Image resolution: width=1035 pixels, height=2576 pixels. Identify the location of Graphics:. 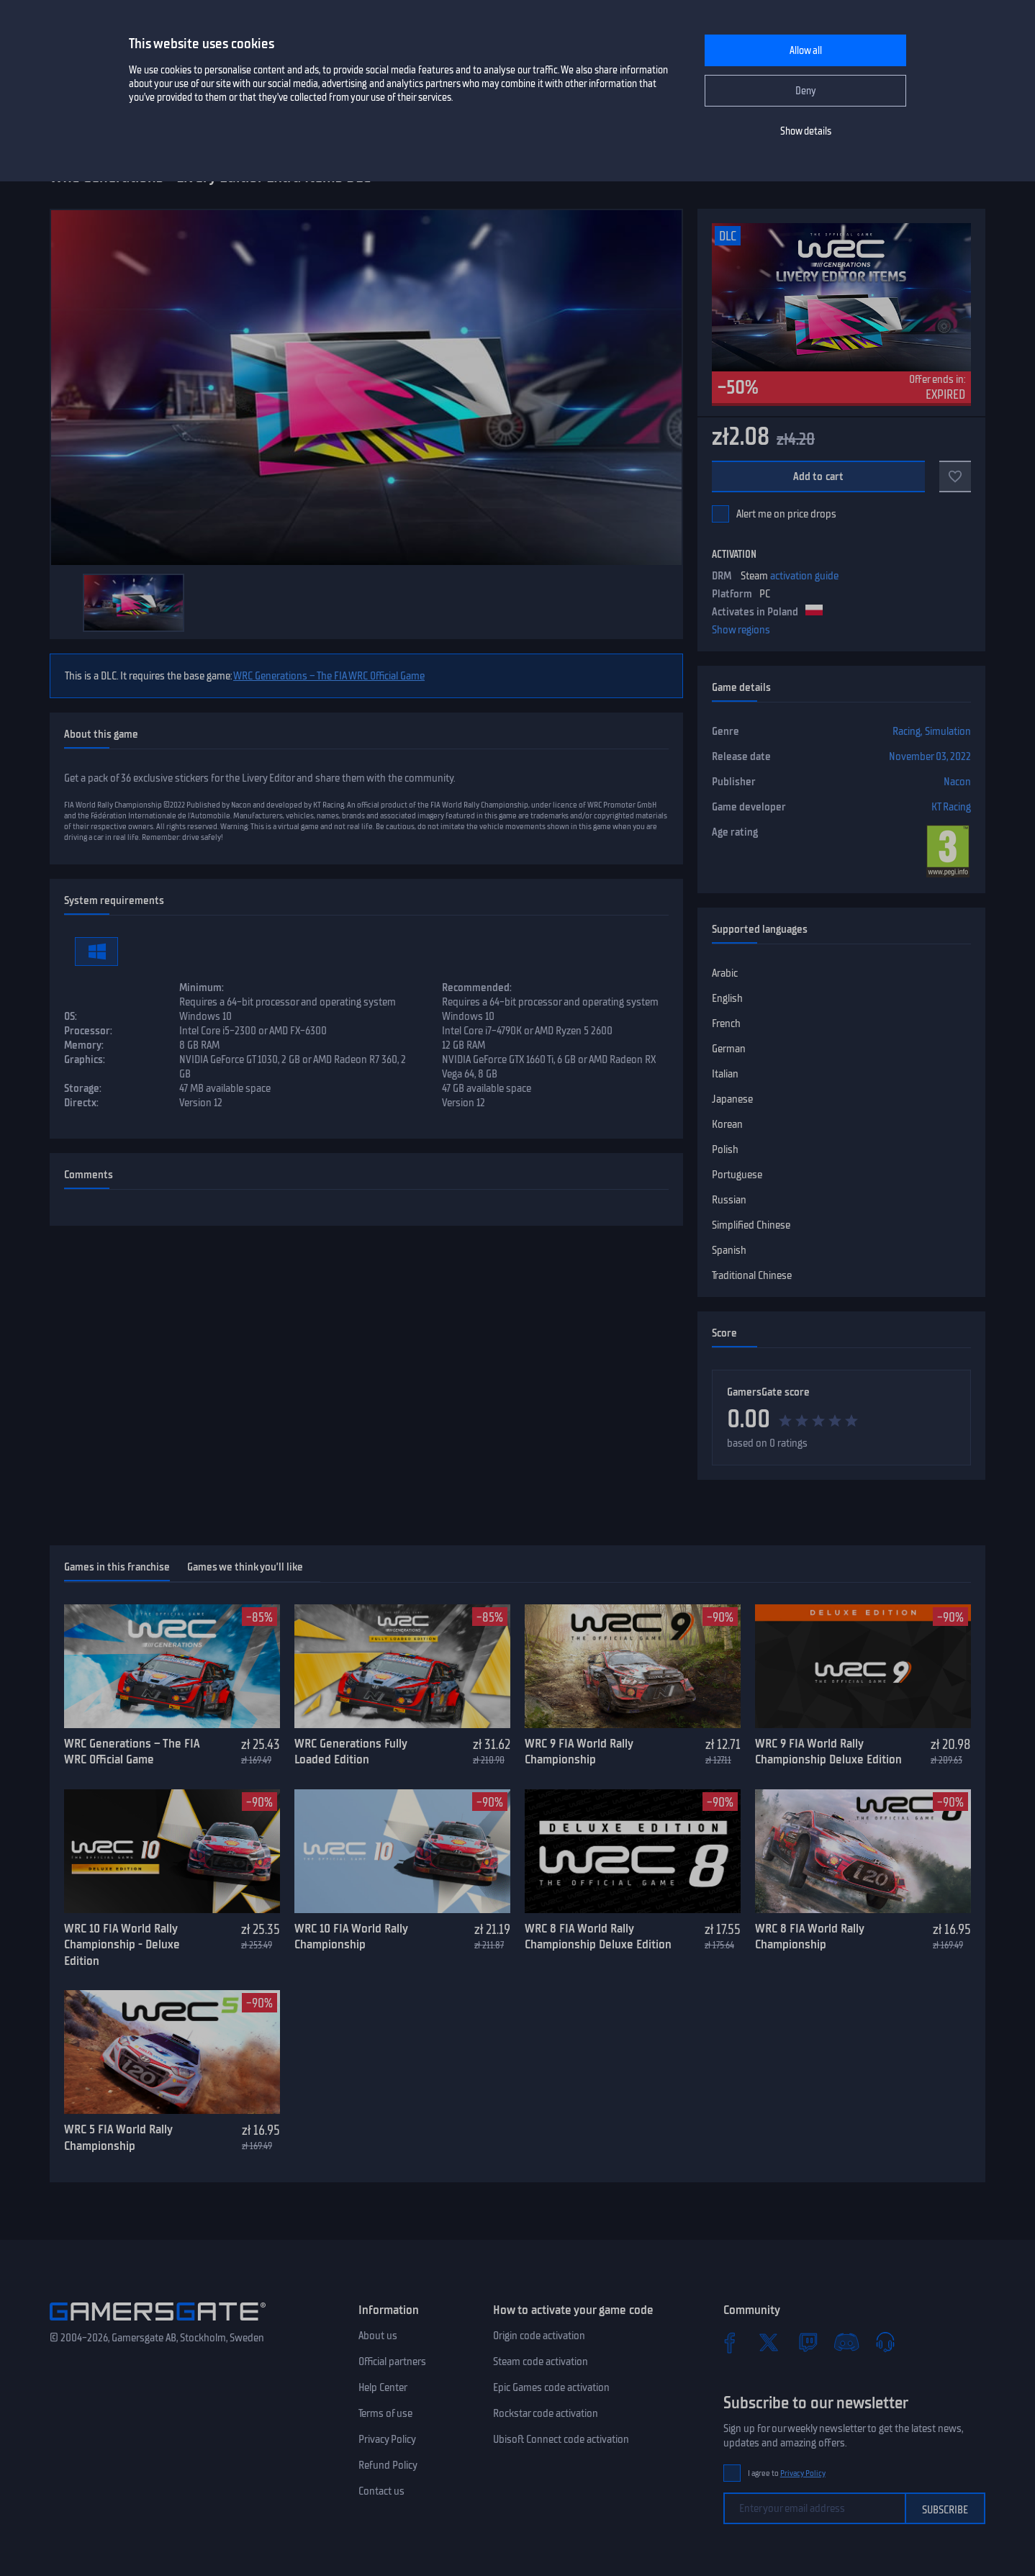
(84, 1059).